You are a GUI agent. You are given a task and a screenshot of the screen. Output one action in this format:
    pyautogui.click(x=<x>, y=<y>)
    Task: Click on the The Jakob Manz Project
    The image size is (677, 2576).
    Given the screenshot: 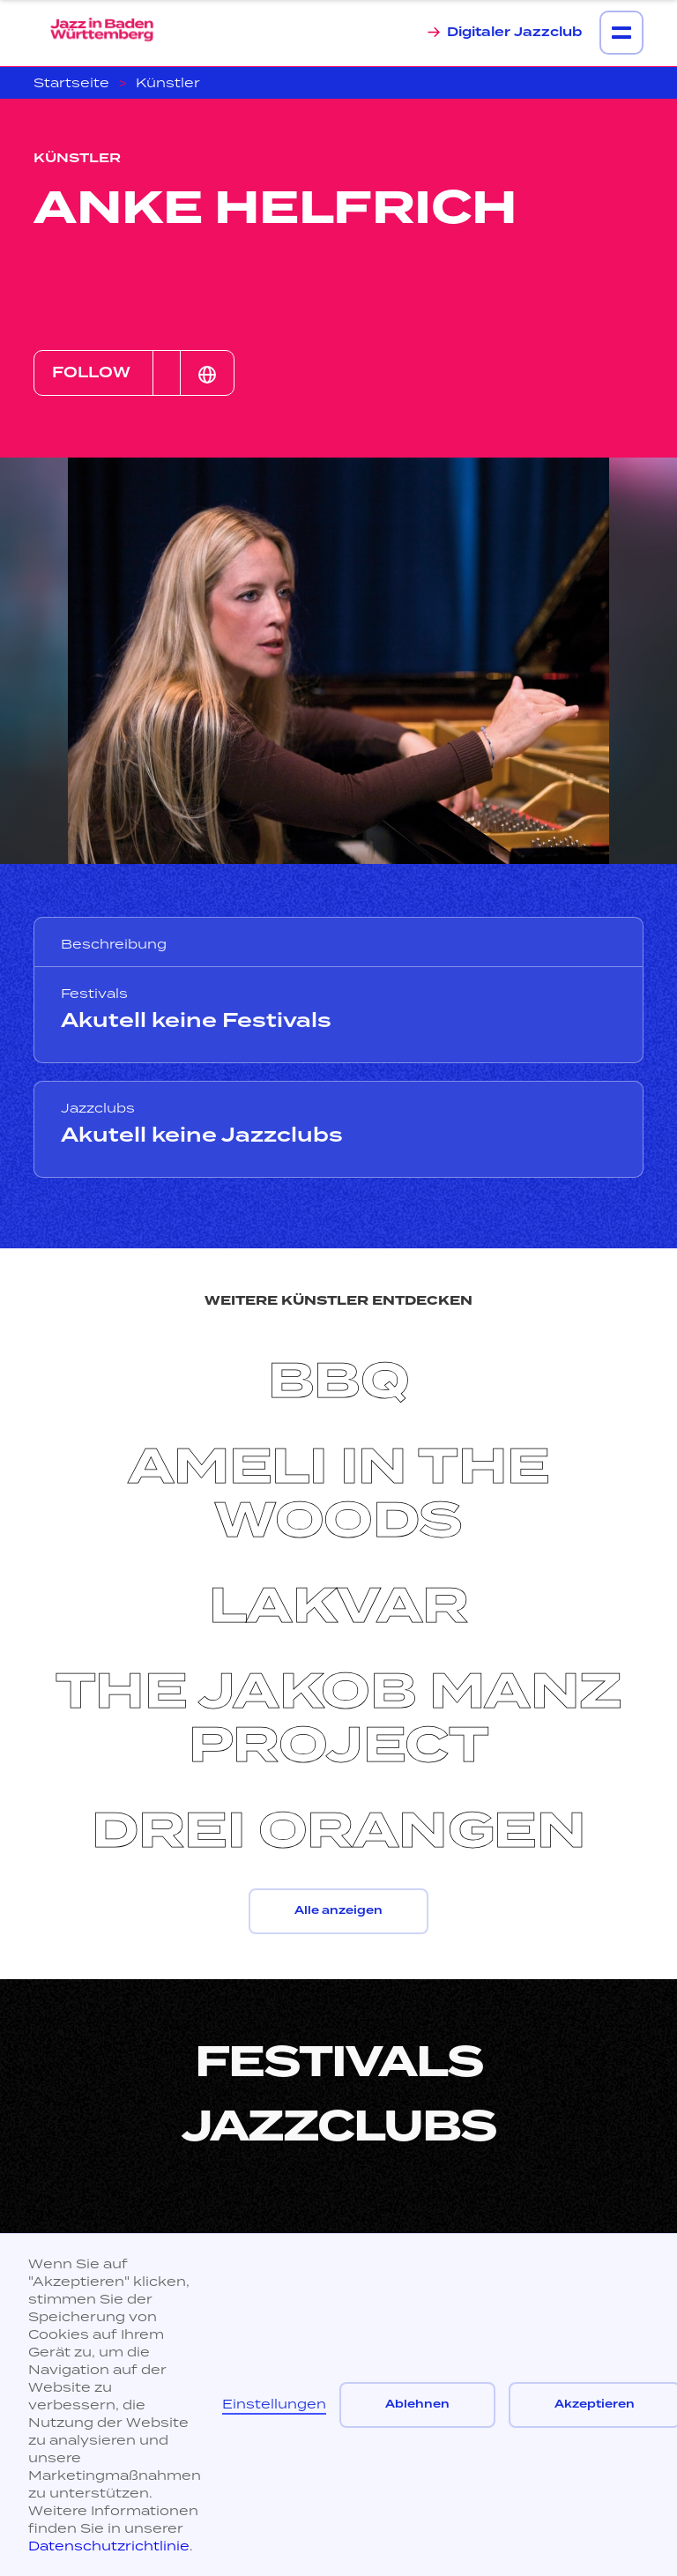 What is the action you would take?
    pyautogui.click(x=339, y=1718)
    